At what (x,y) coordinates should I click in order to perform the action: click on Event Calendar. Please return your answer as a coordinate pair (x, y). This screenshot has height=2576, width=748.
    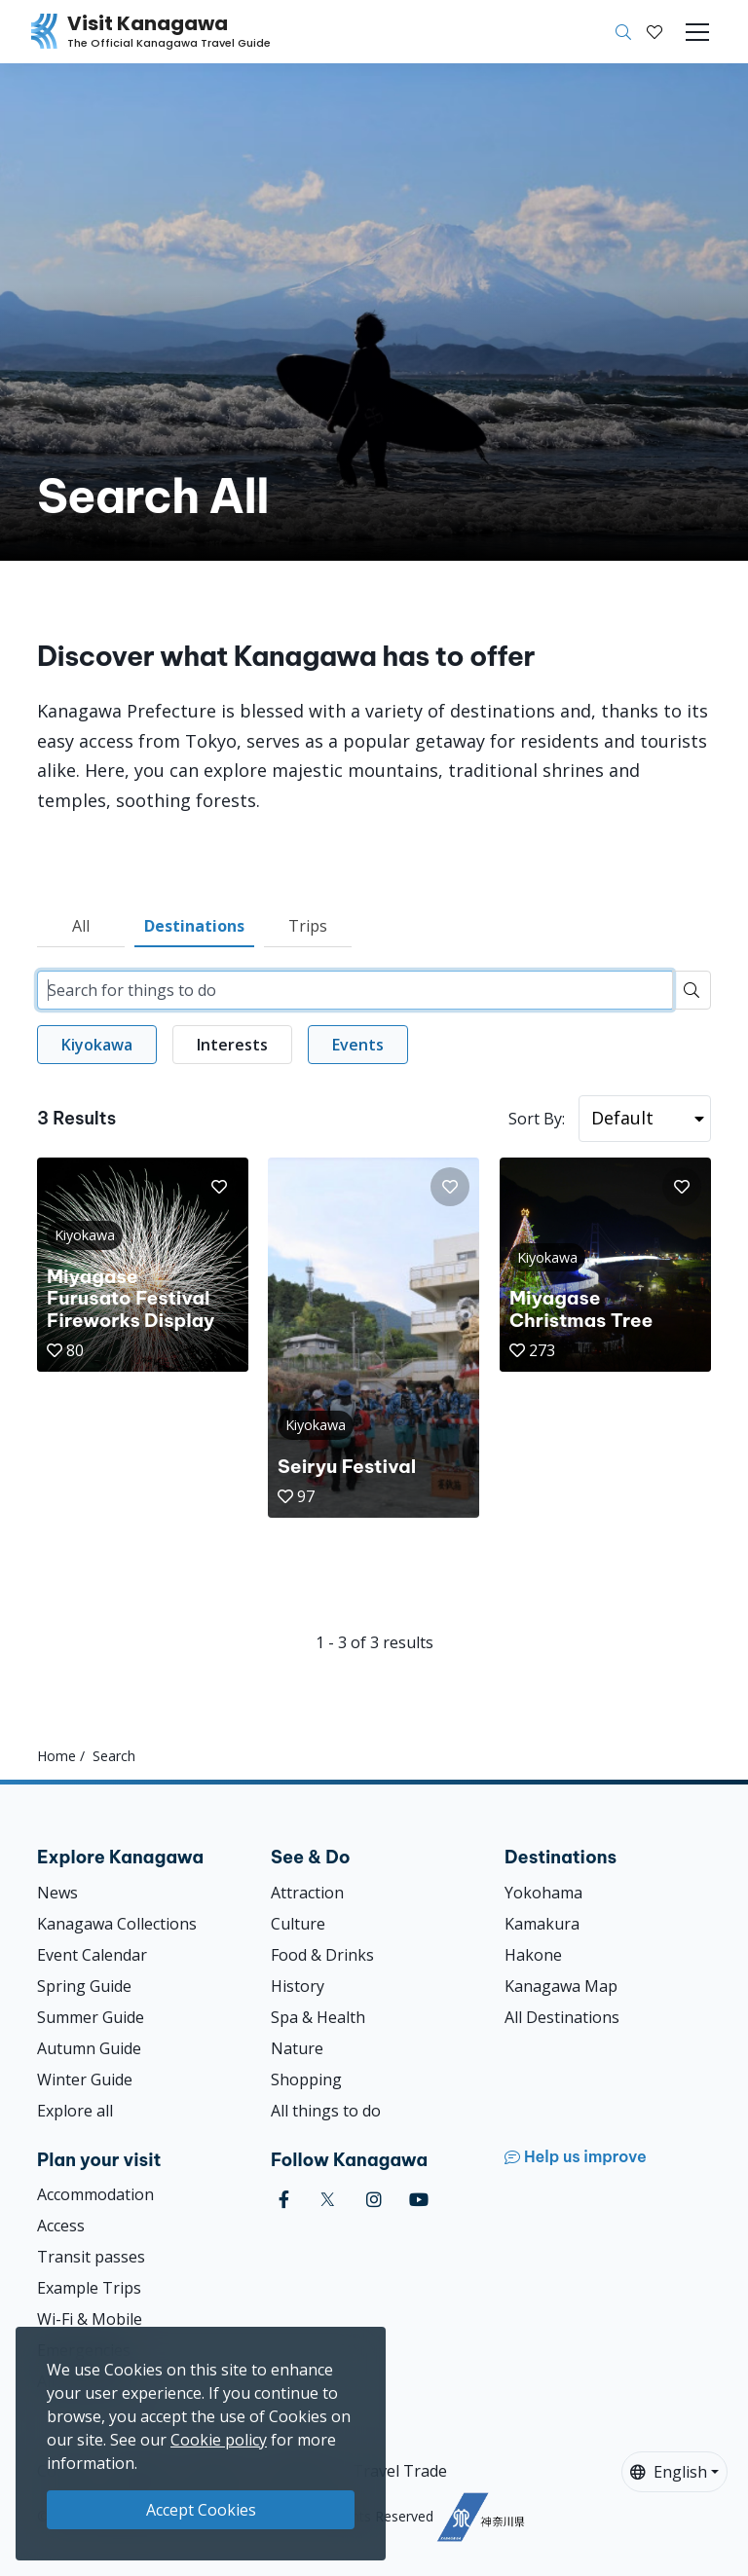
    Looking at the image, I should click on (92, 1955).